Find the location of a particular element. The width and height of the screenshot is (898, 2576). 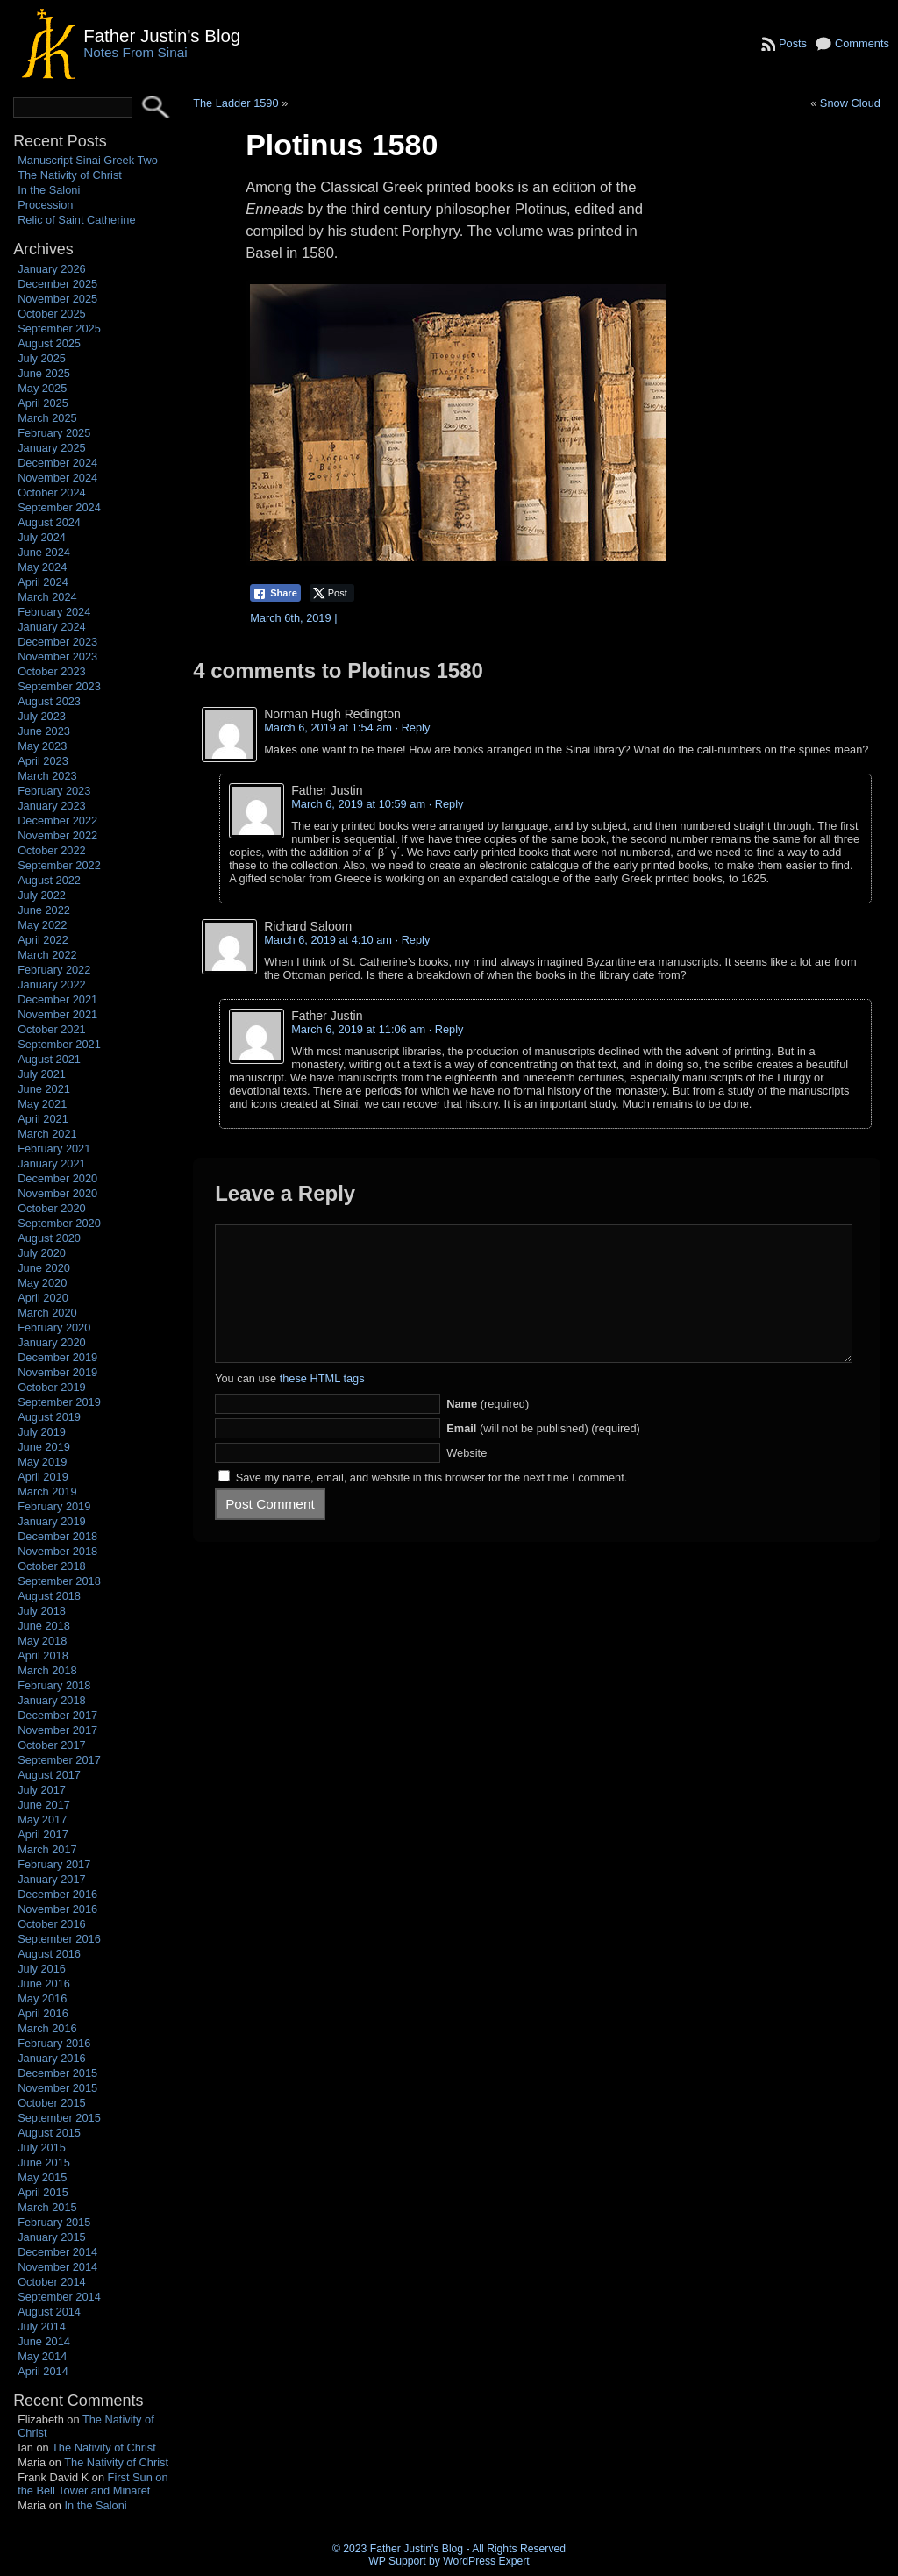

August 2022 is located at coordinates (49, 880).